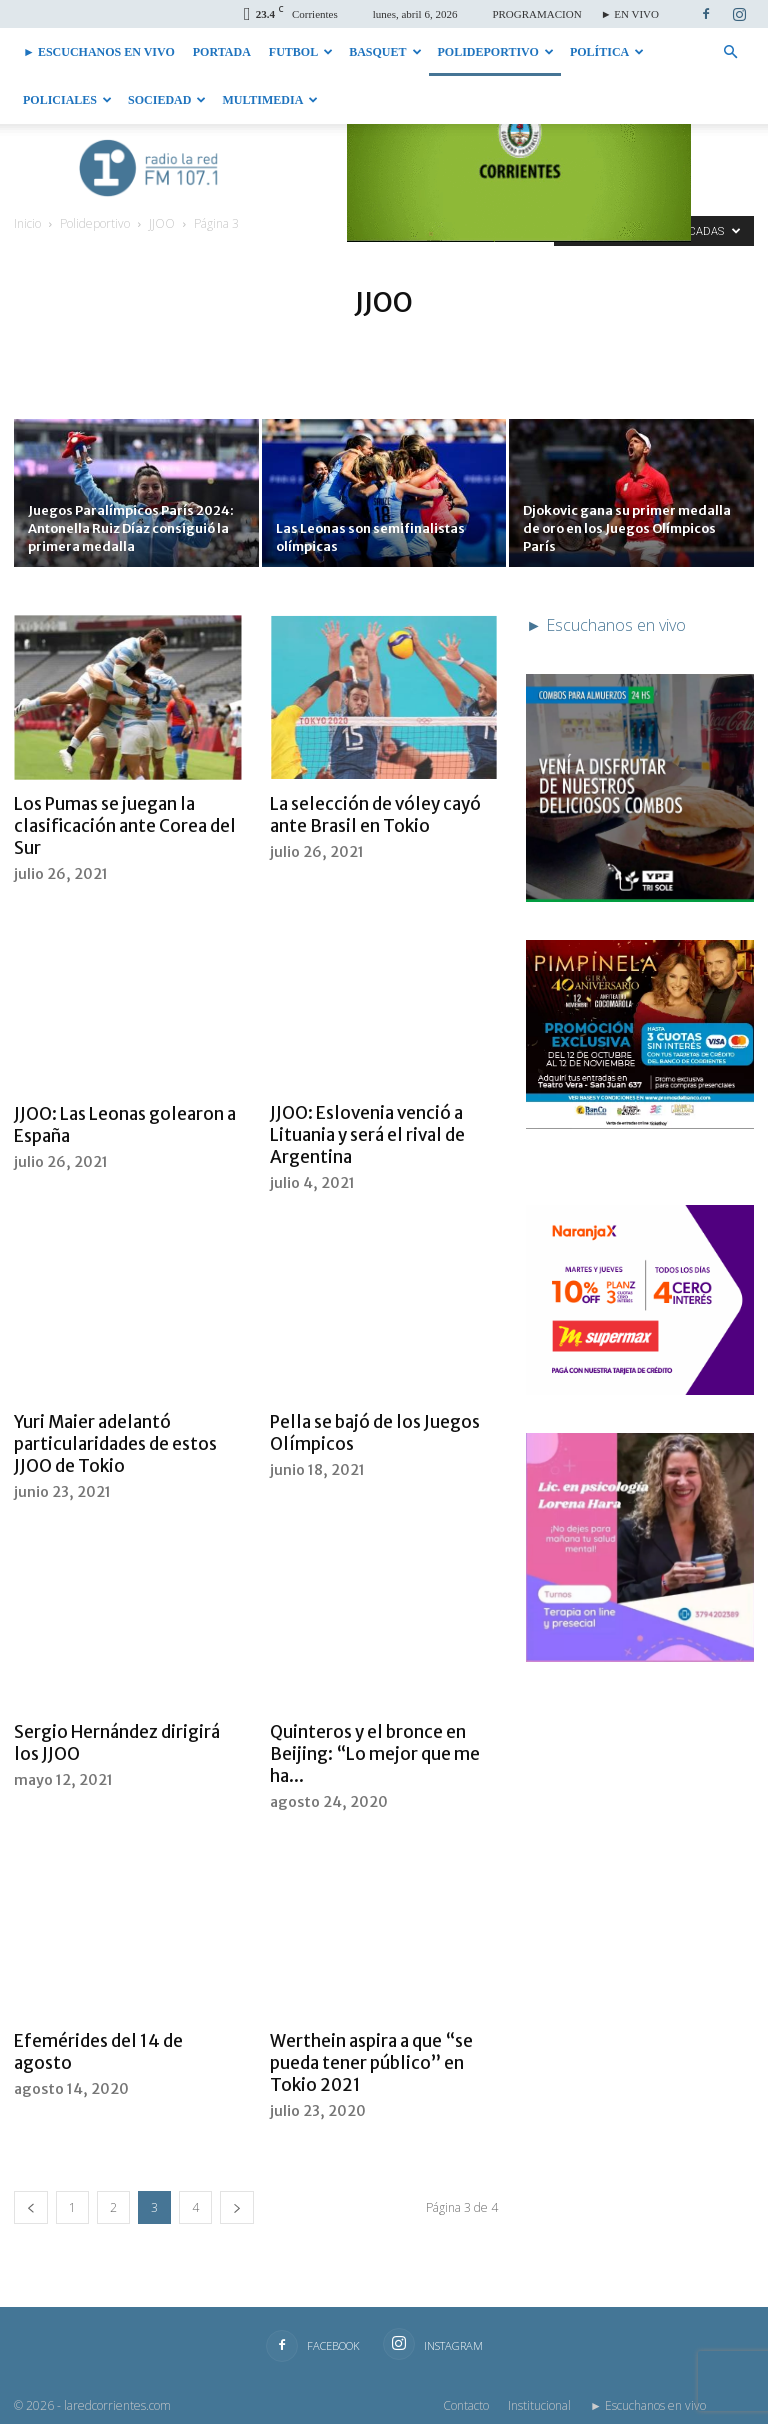 Image resolution: width=768 pixels, height=2425 pixels. I want to click on [prev-page], so click(31, 2208).